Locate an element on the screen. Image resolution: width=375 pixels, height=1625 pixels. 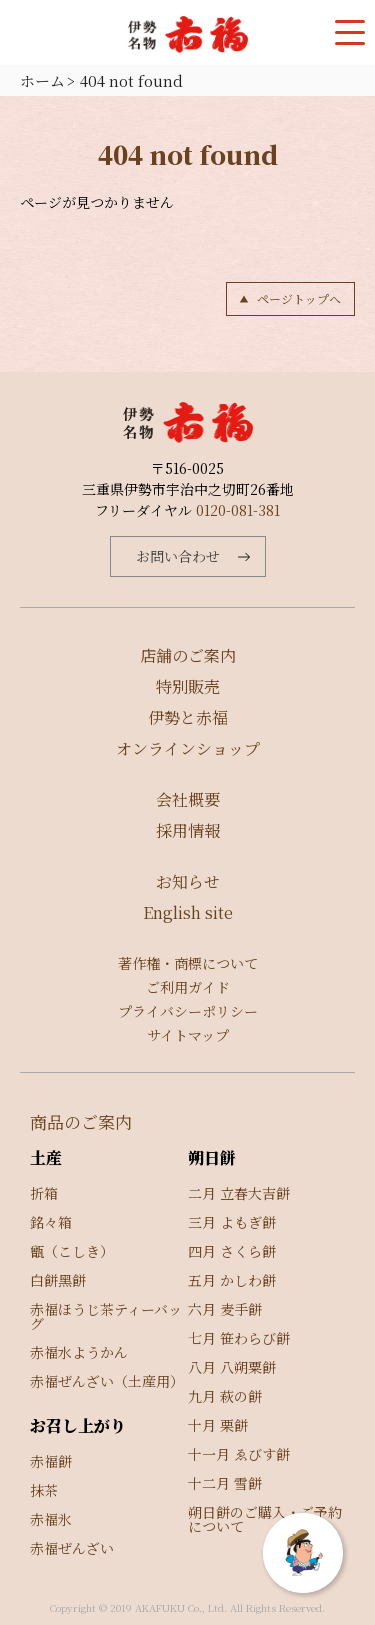
著作権・商標について is located at coordinates (188, 963).